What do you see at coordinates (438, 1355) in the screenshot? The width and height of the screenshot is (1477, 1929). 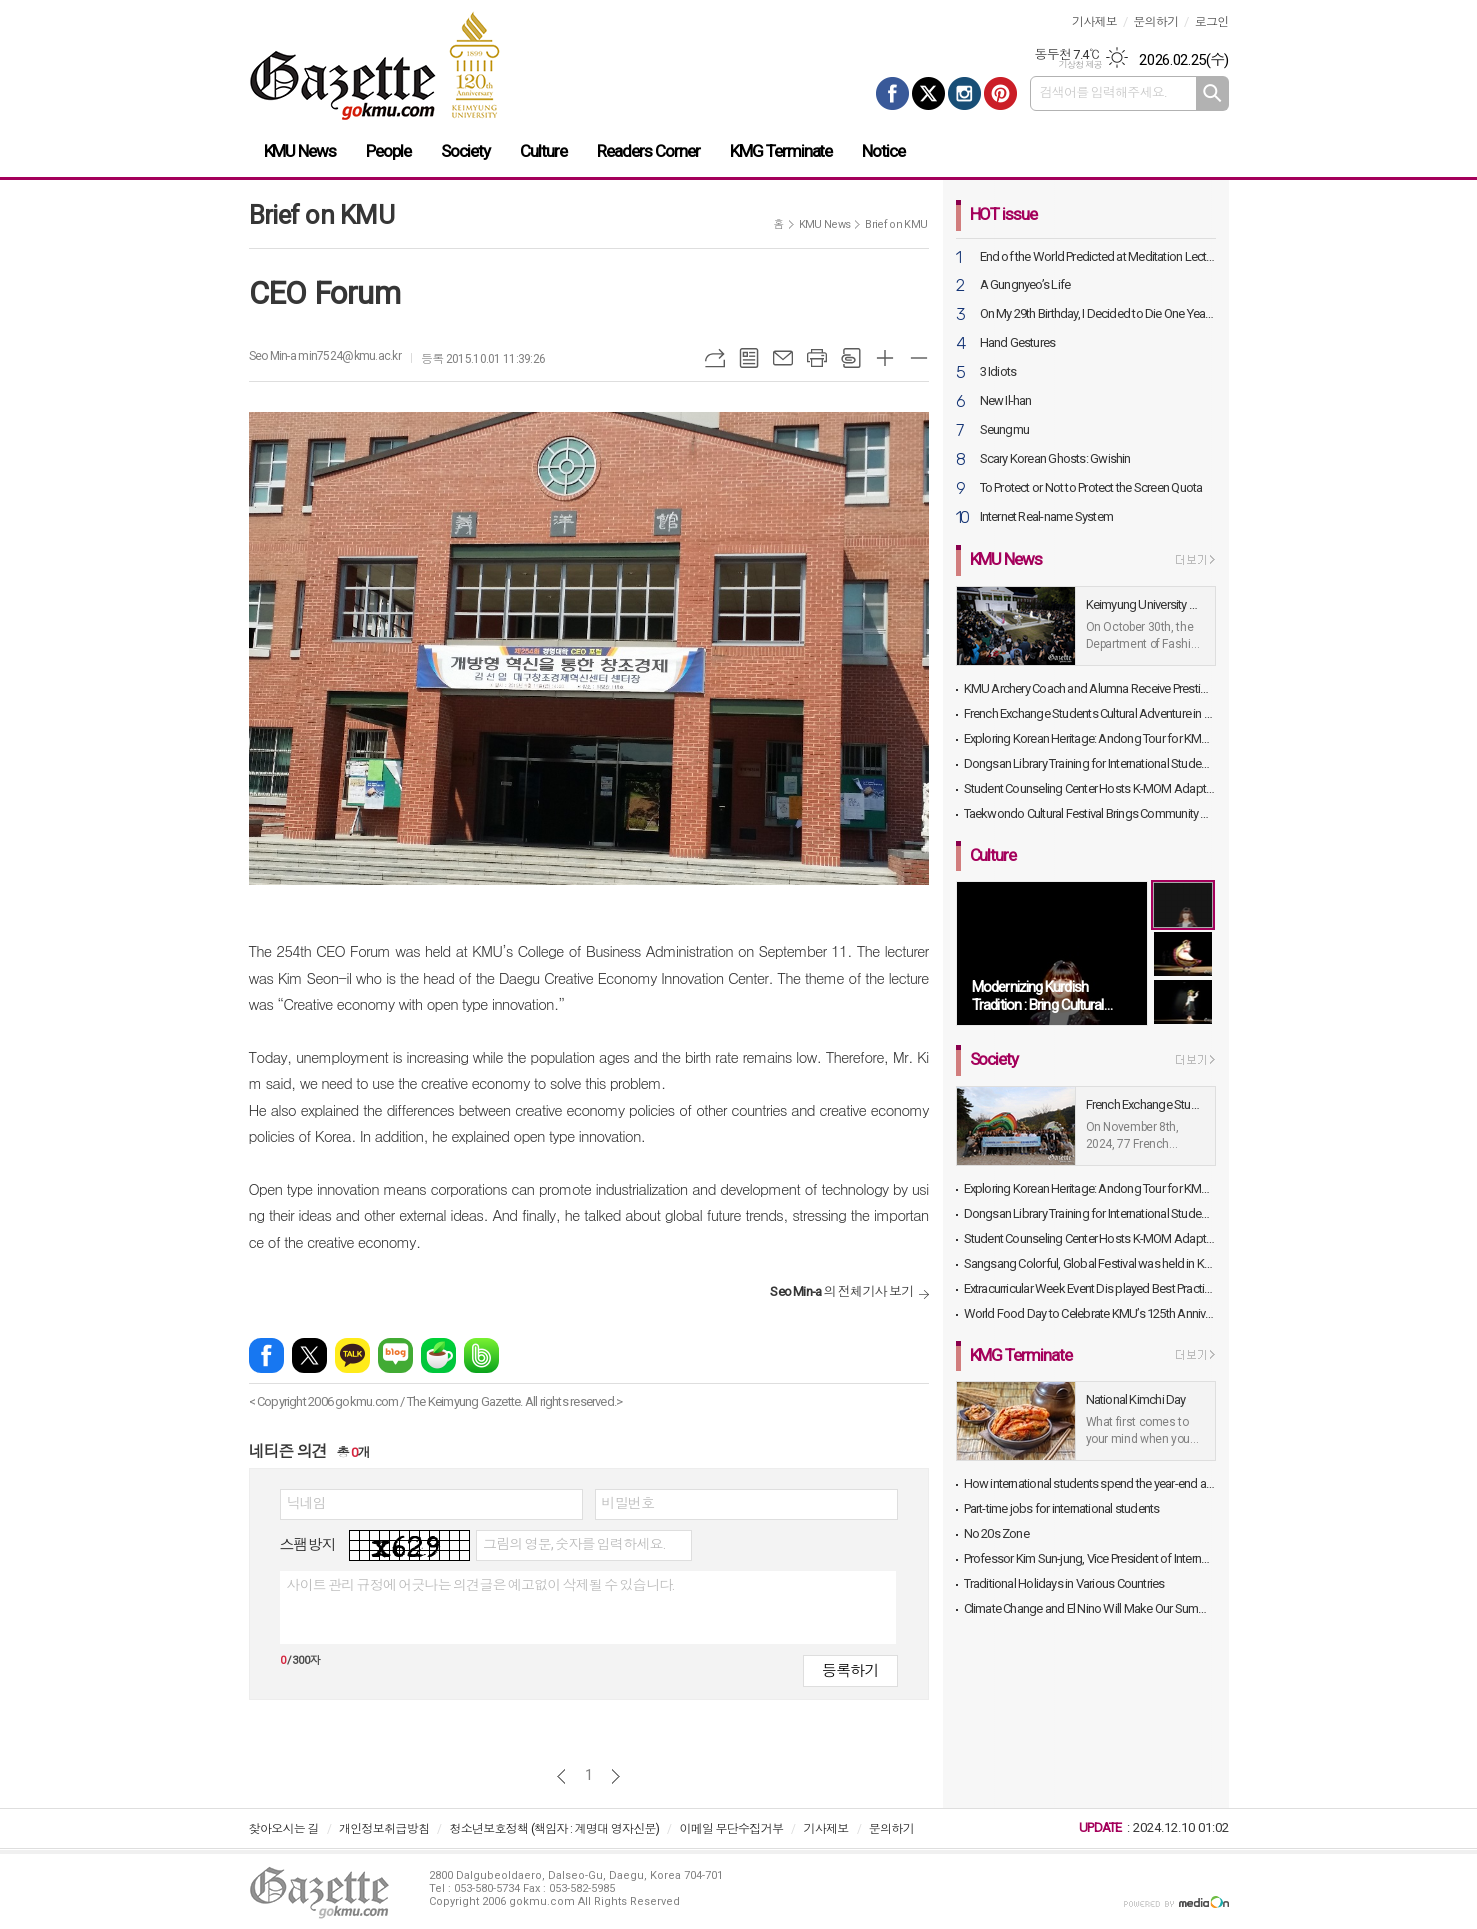 I see `네이버카페` at bounding box center [438, 1355].